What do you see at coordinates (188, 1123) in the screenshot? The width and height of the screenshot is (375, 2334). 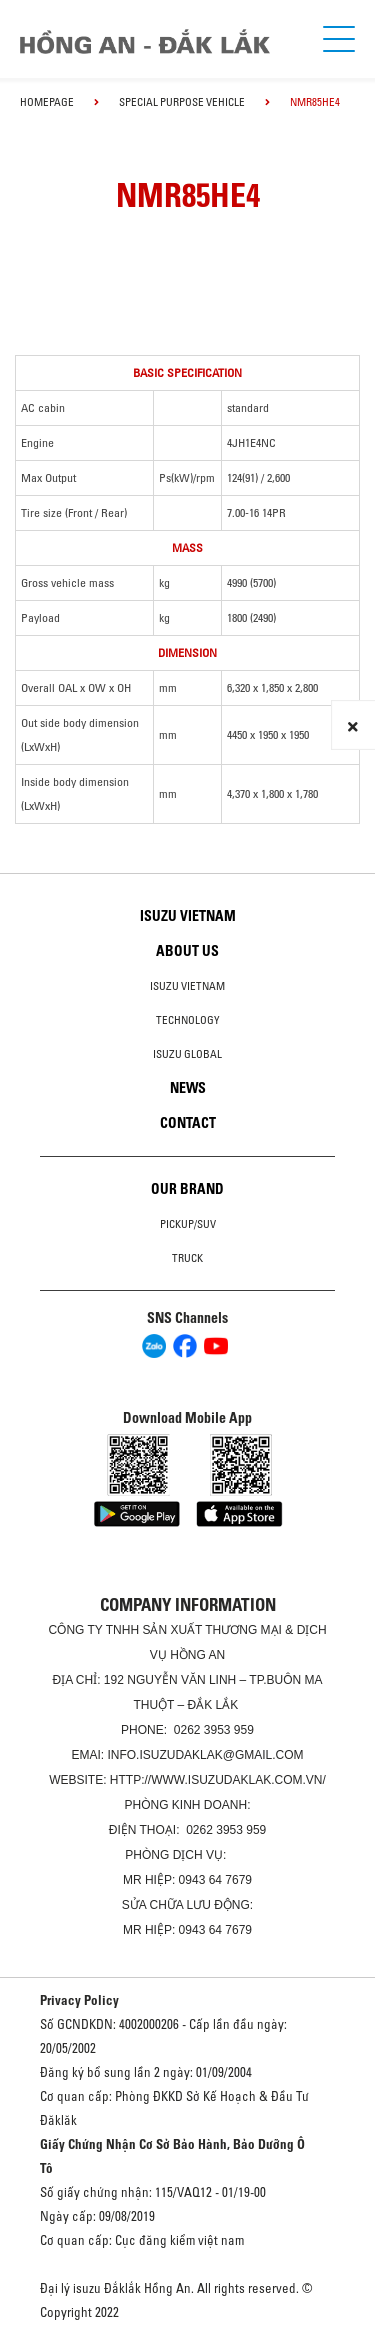 I see `Contact` at bounding box center [188, 1123].